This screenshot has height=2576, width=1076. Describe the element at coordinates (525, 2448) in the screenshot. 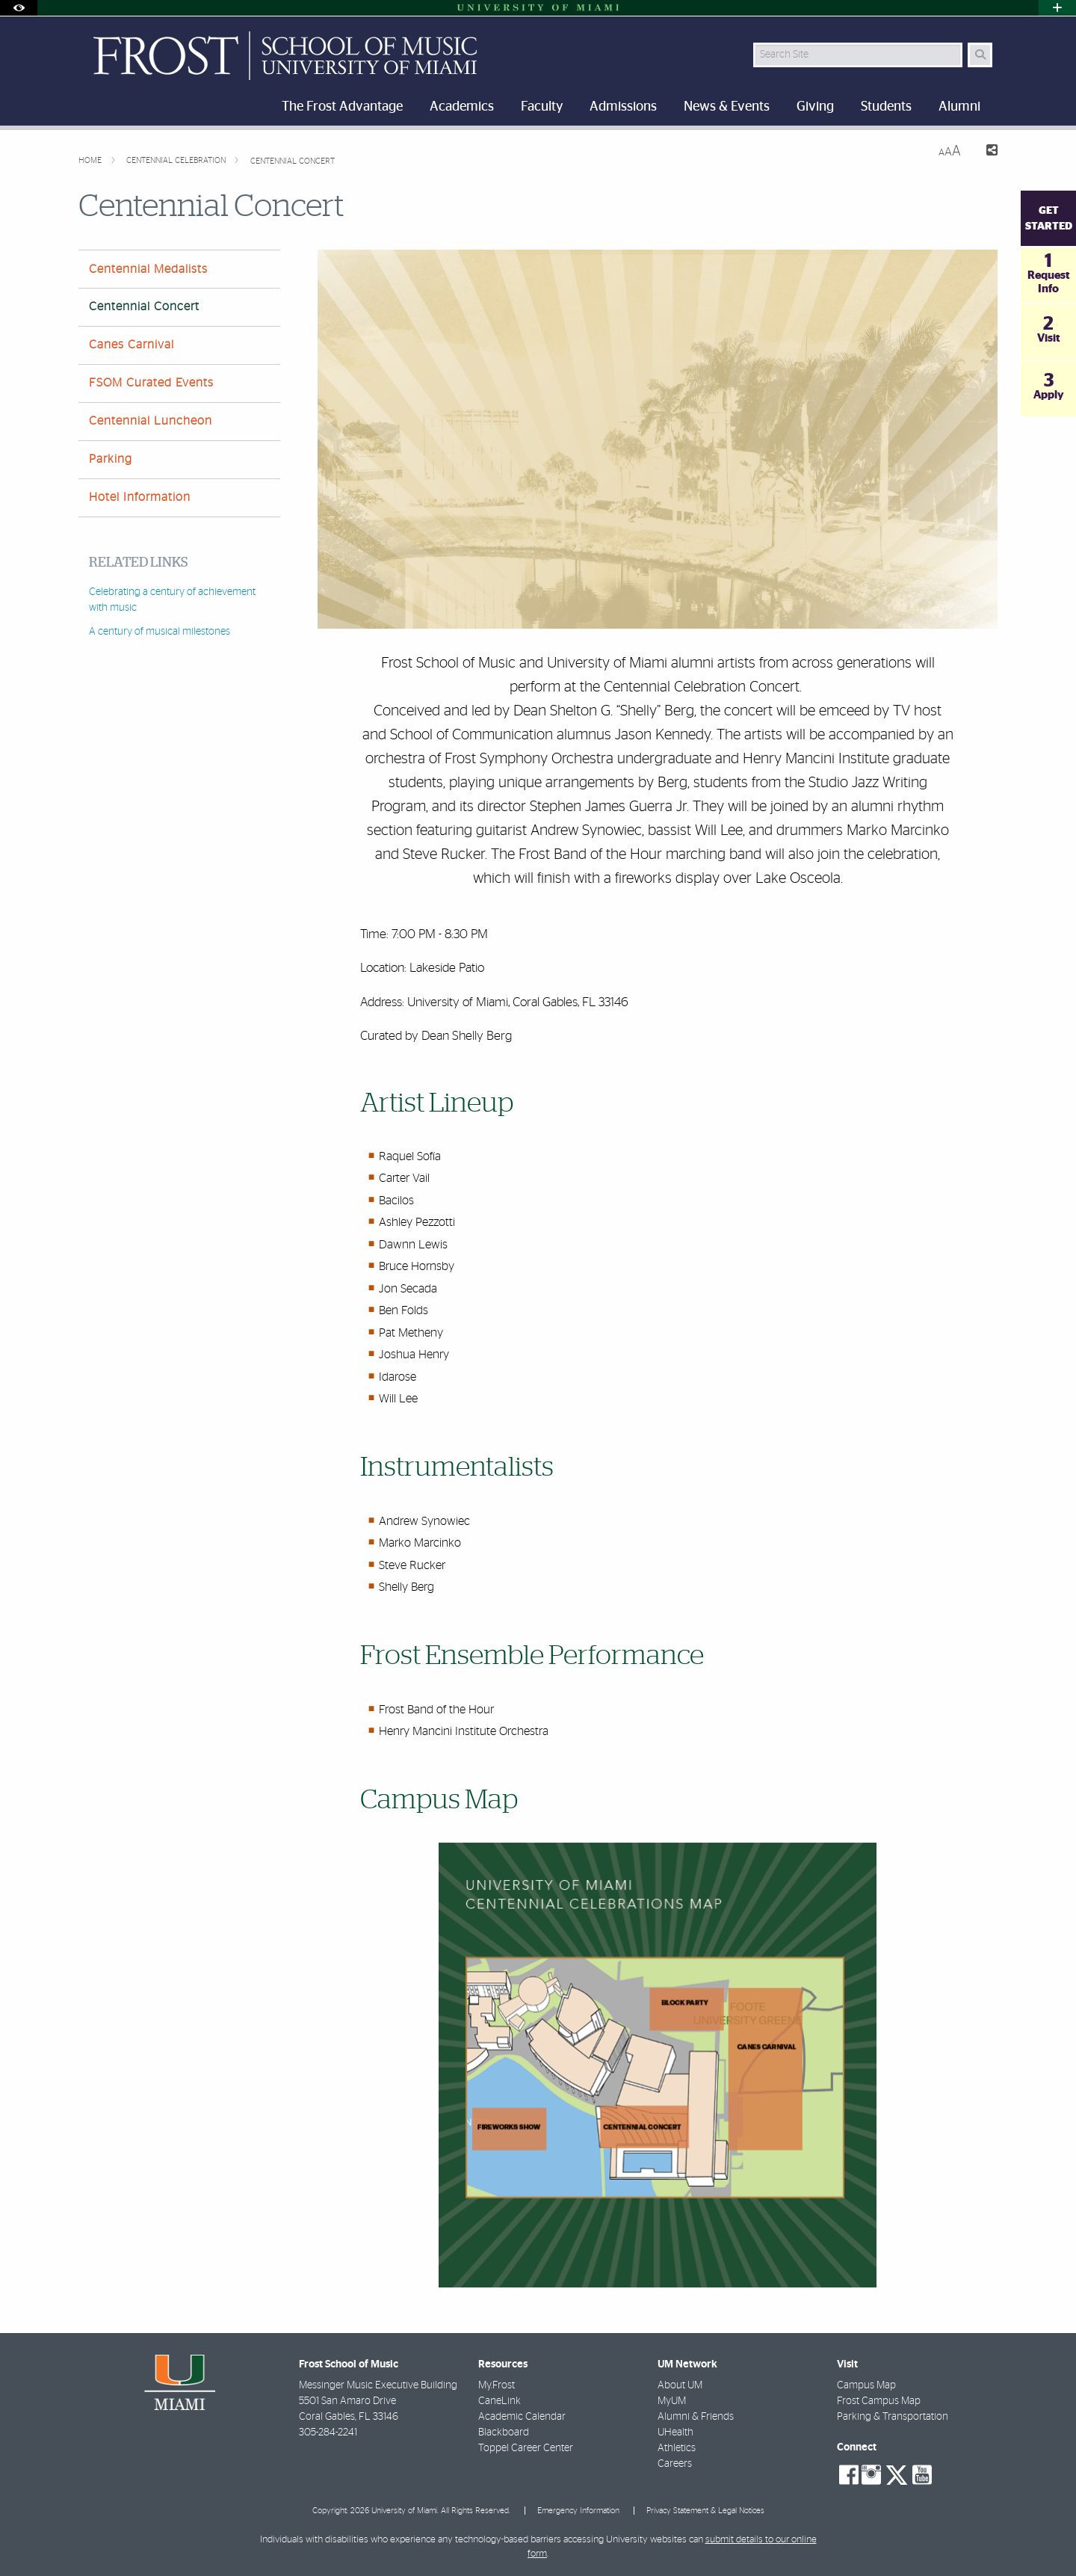

I see `Toppel Career Center` at that location.